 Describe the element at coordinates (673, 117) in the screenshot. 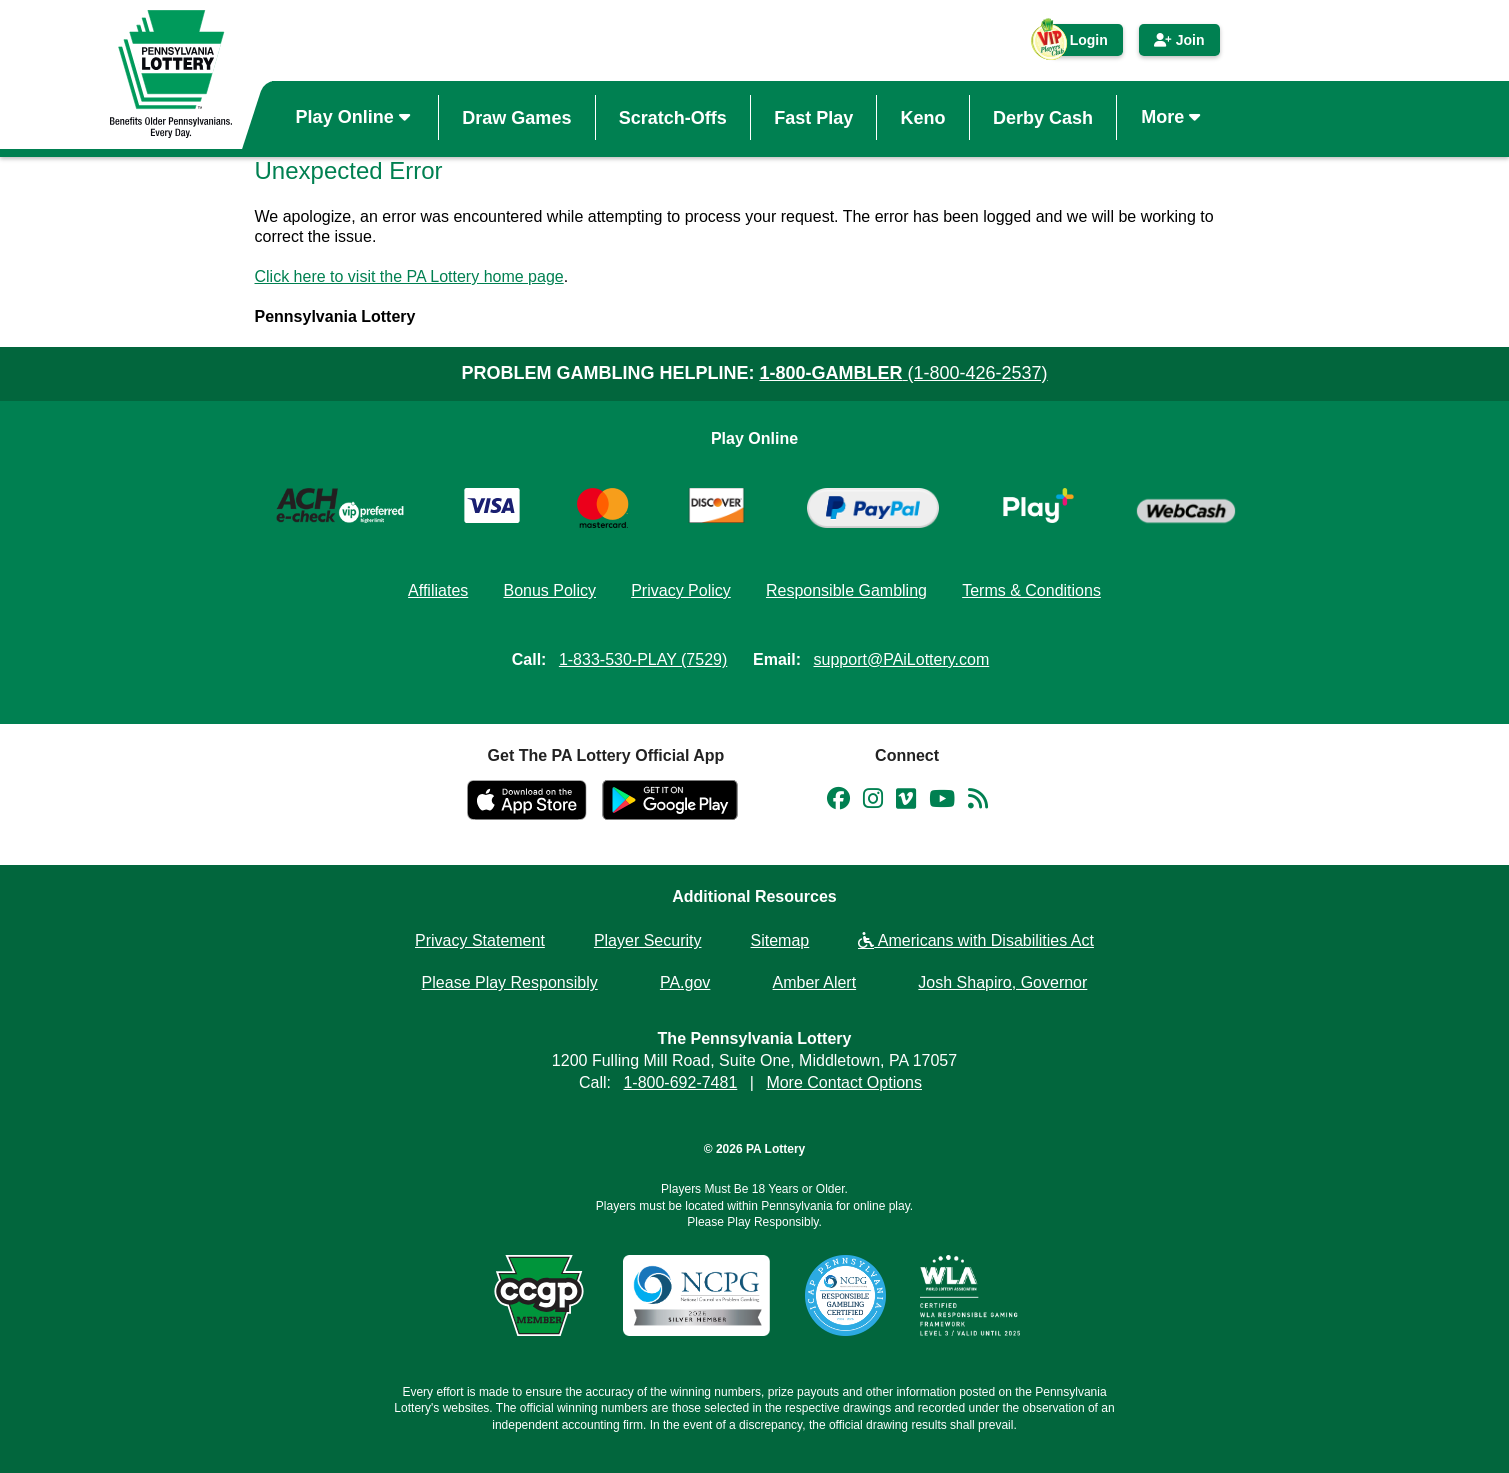

I see `Scratch-Offs` at that location.